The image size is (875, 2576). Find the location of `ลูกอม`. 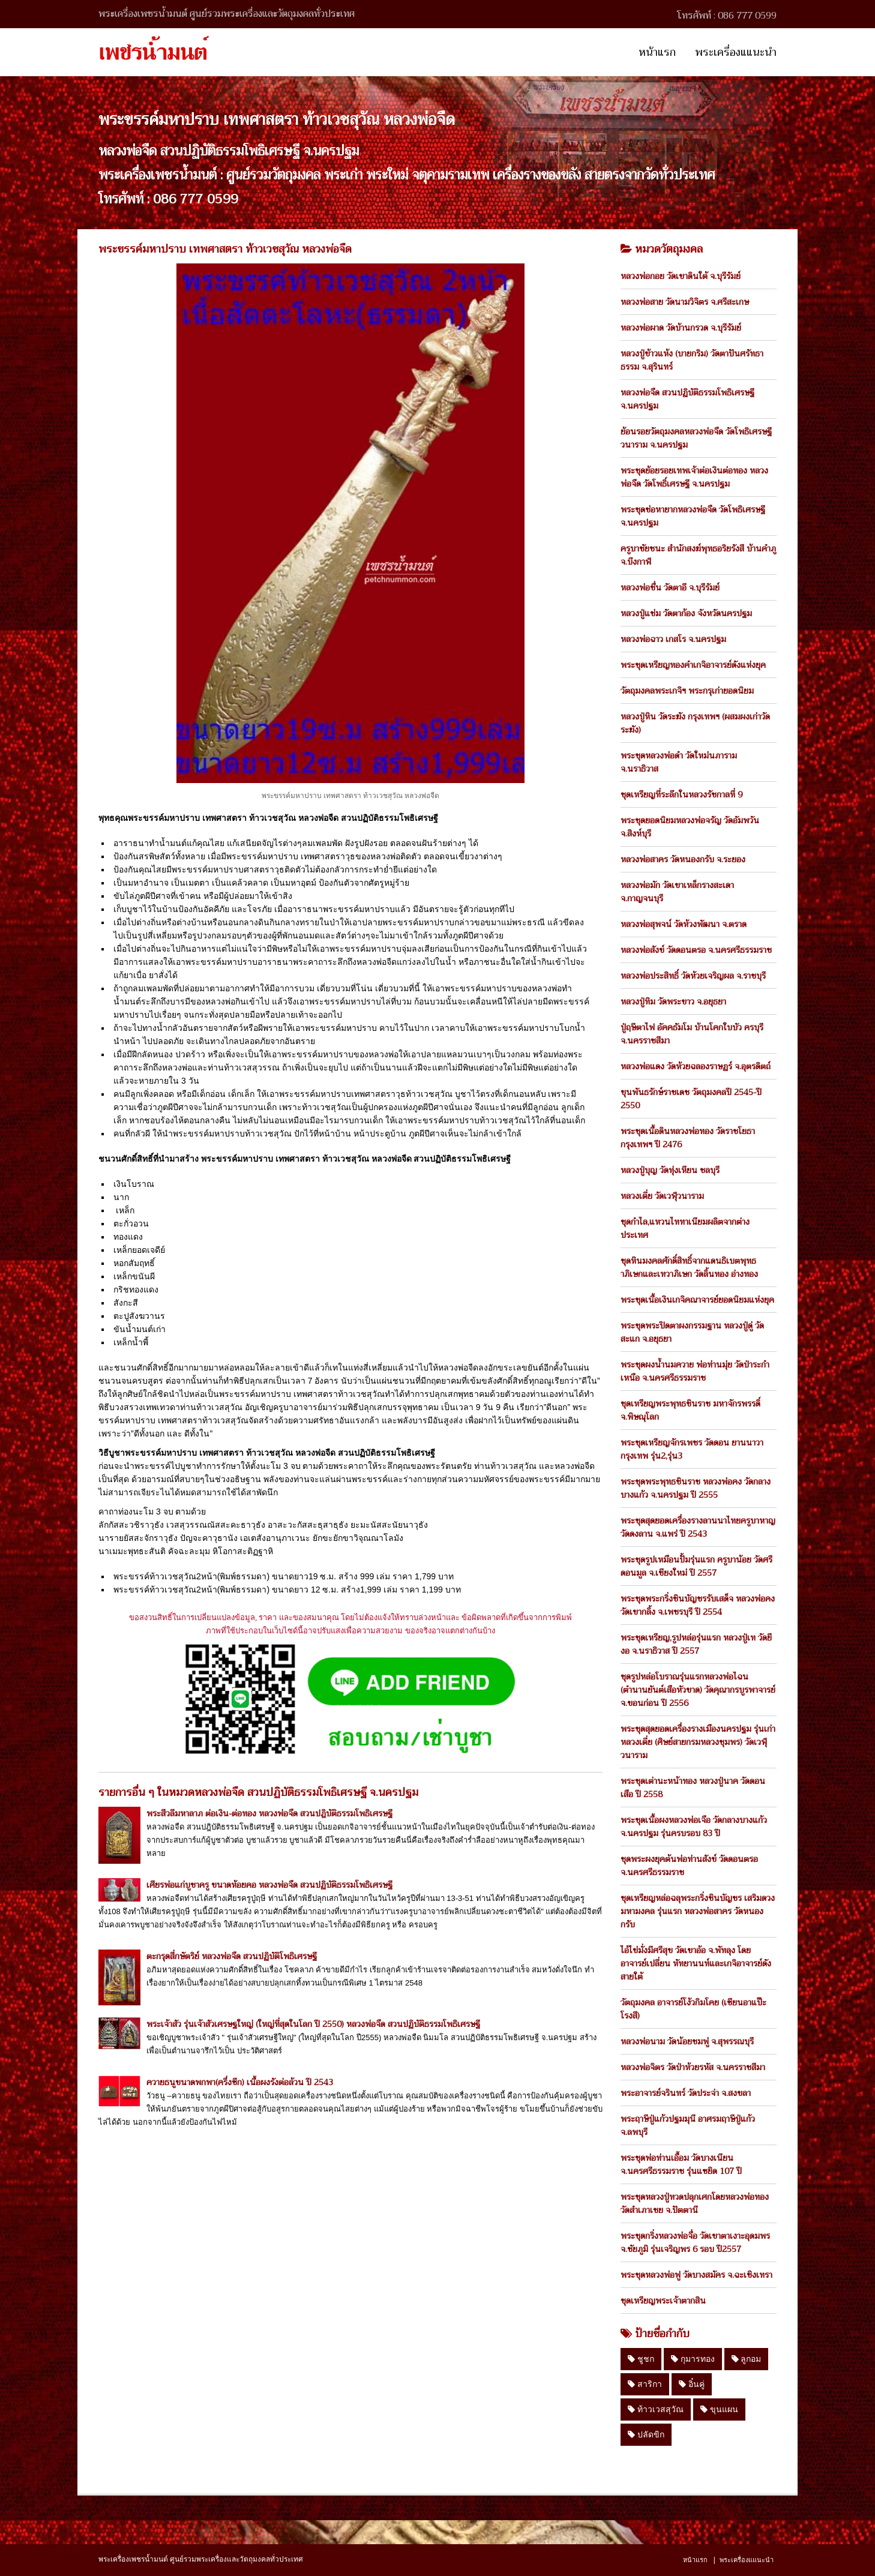

ลูกอม is located at coordinates (747, 2359).